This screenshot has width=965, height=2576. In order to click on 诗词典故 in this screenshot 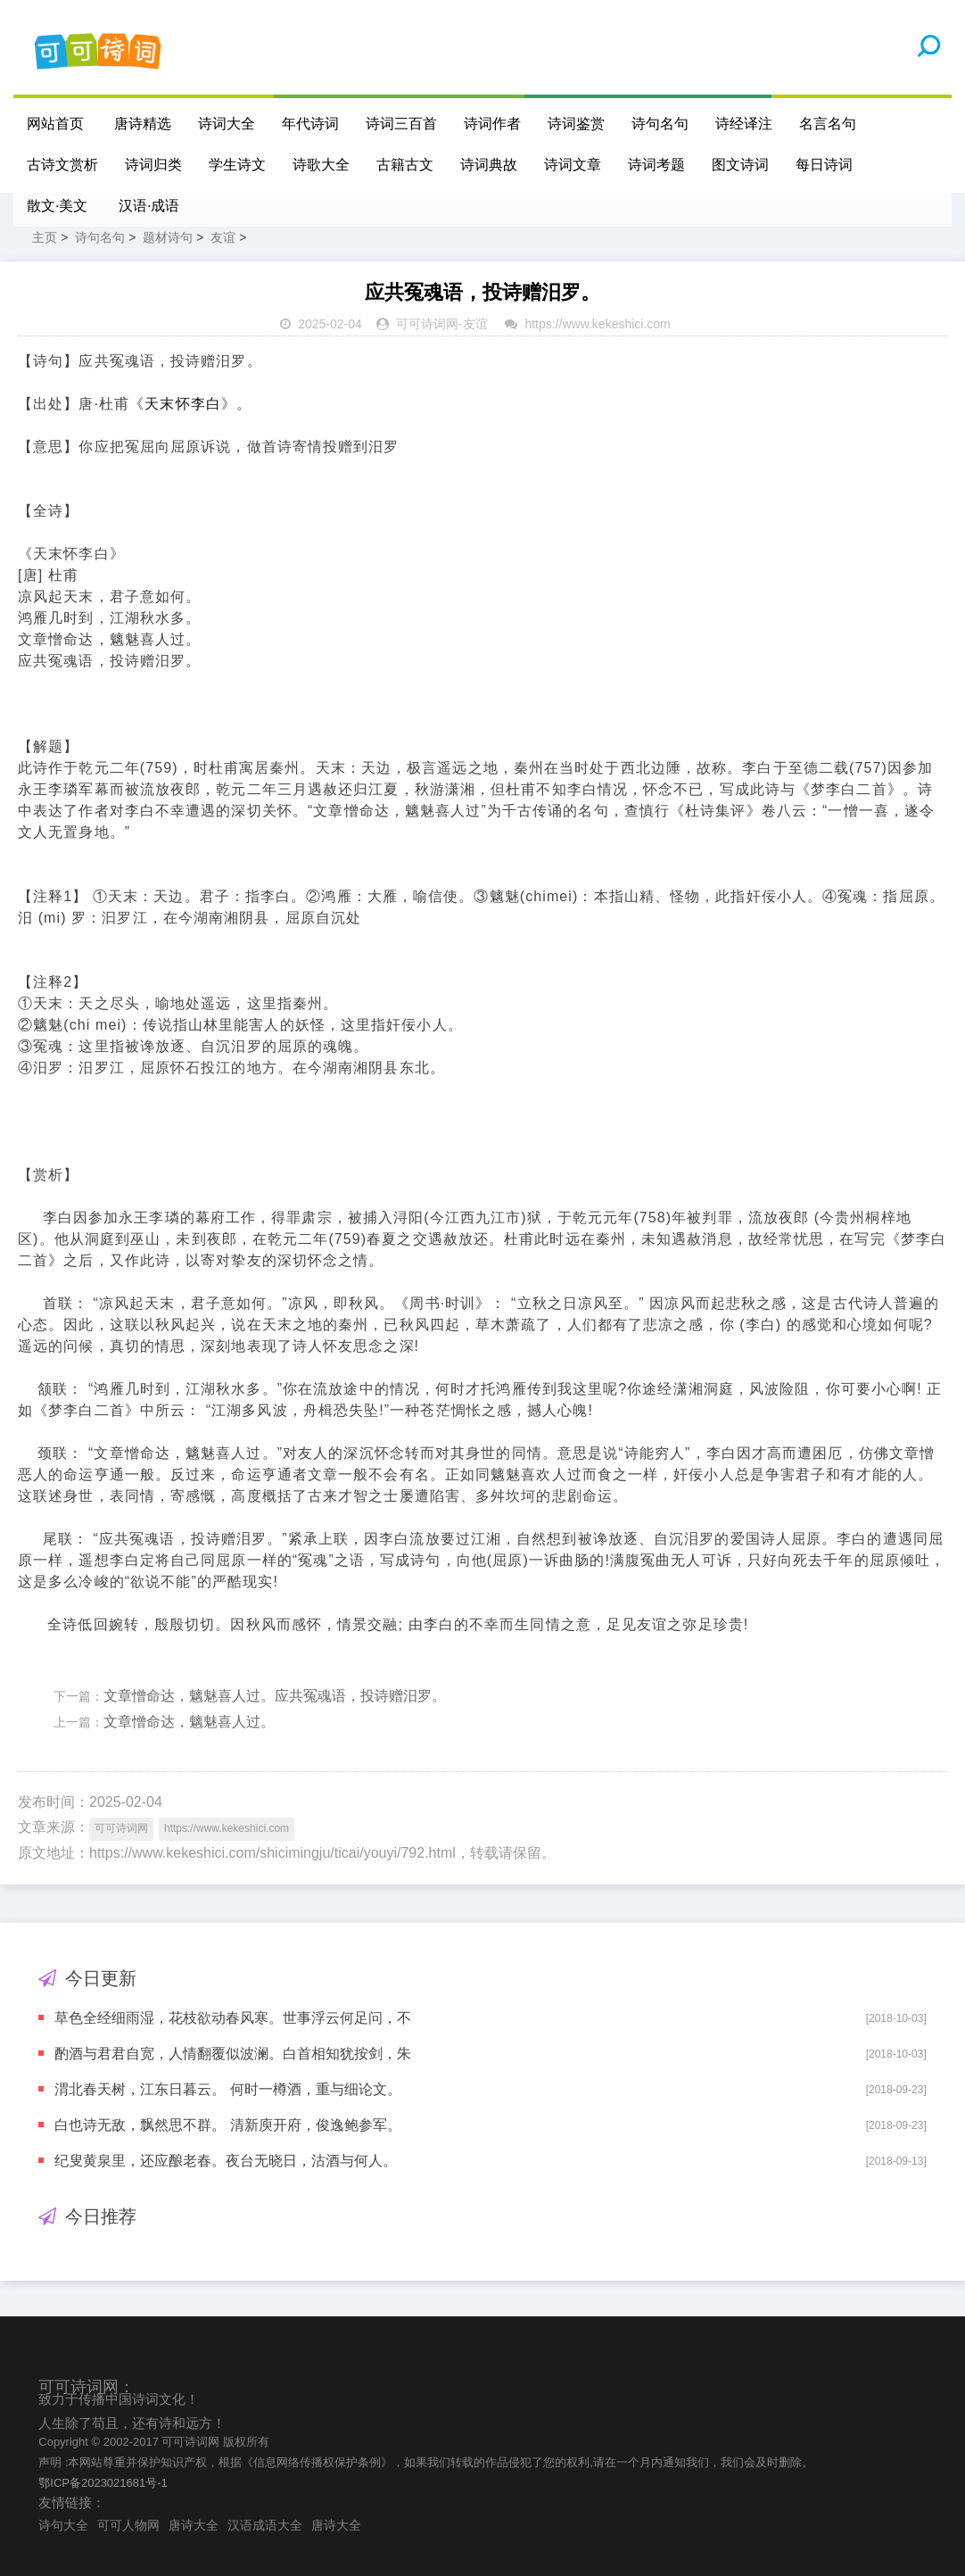, I will do `click(488, 164)`.